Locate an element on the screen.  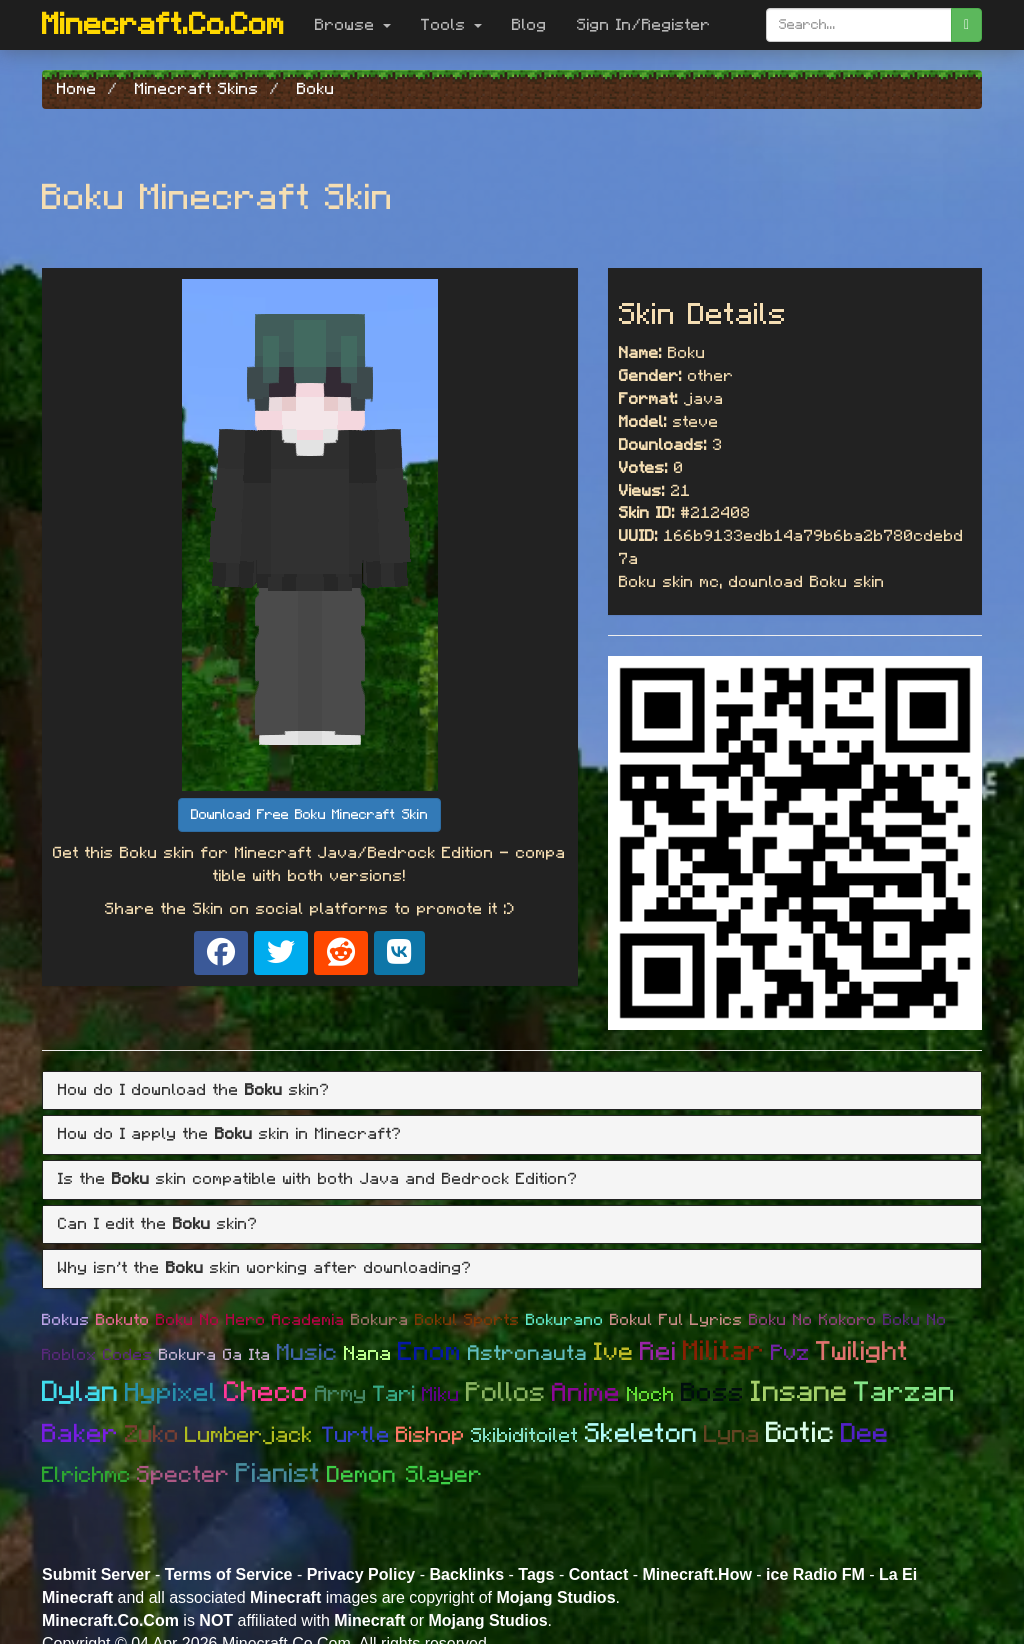
How do I download the skin? [button] is located at coordinates (194, 1090).